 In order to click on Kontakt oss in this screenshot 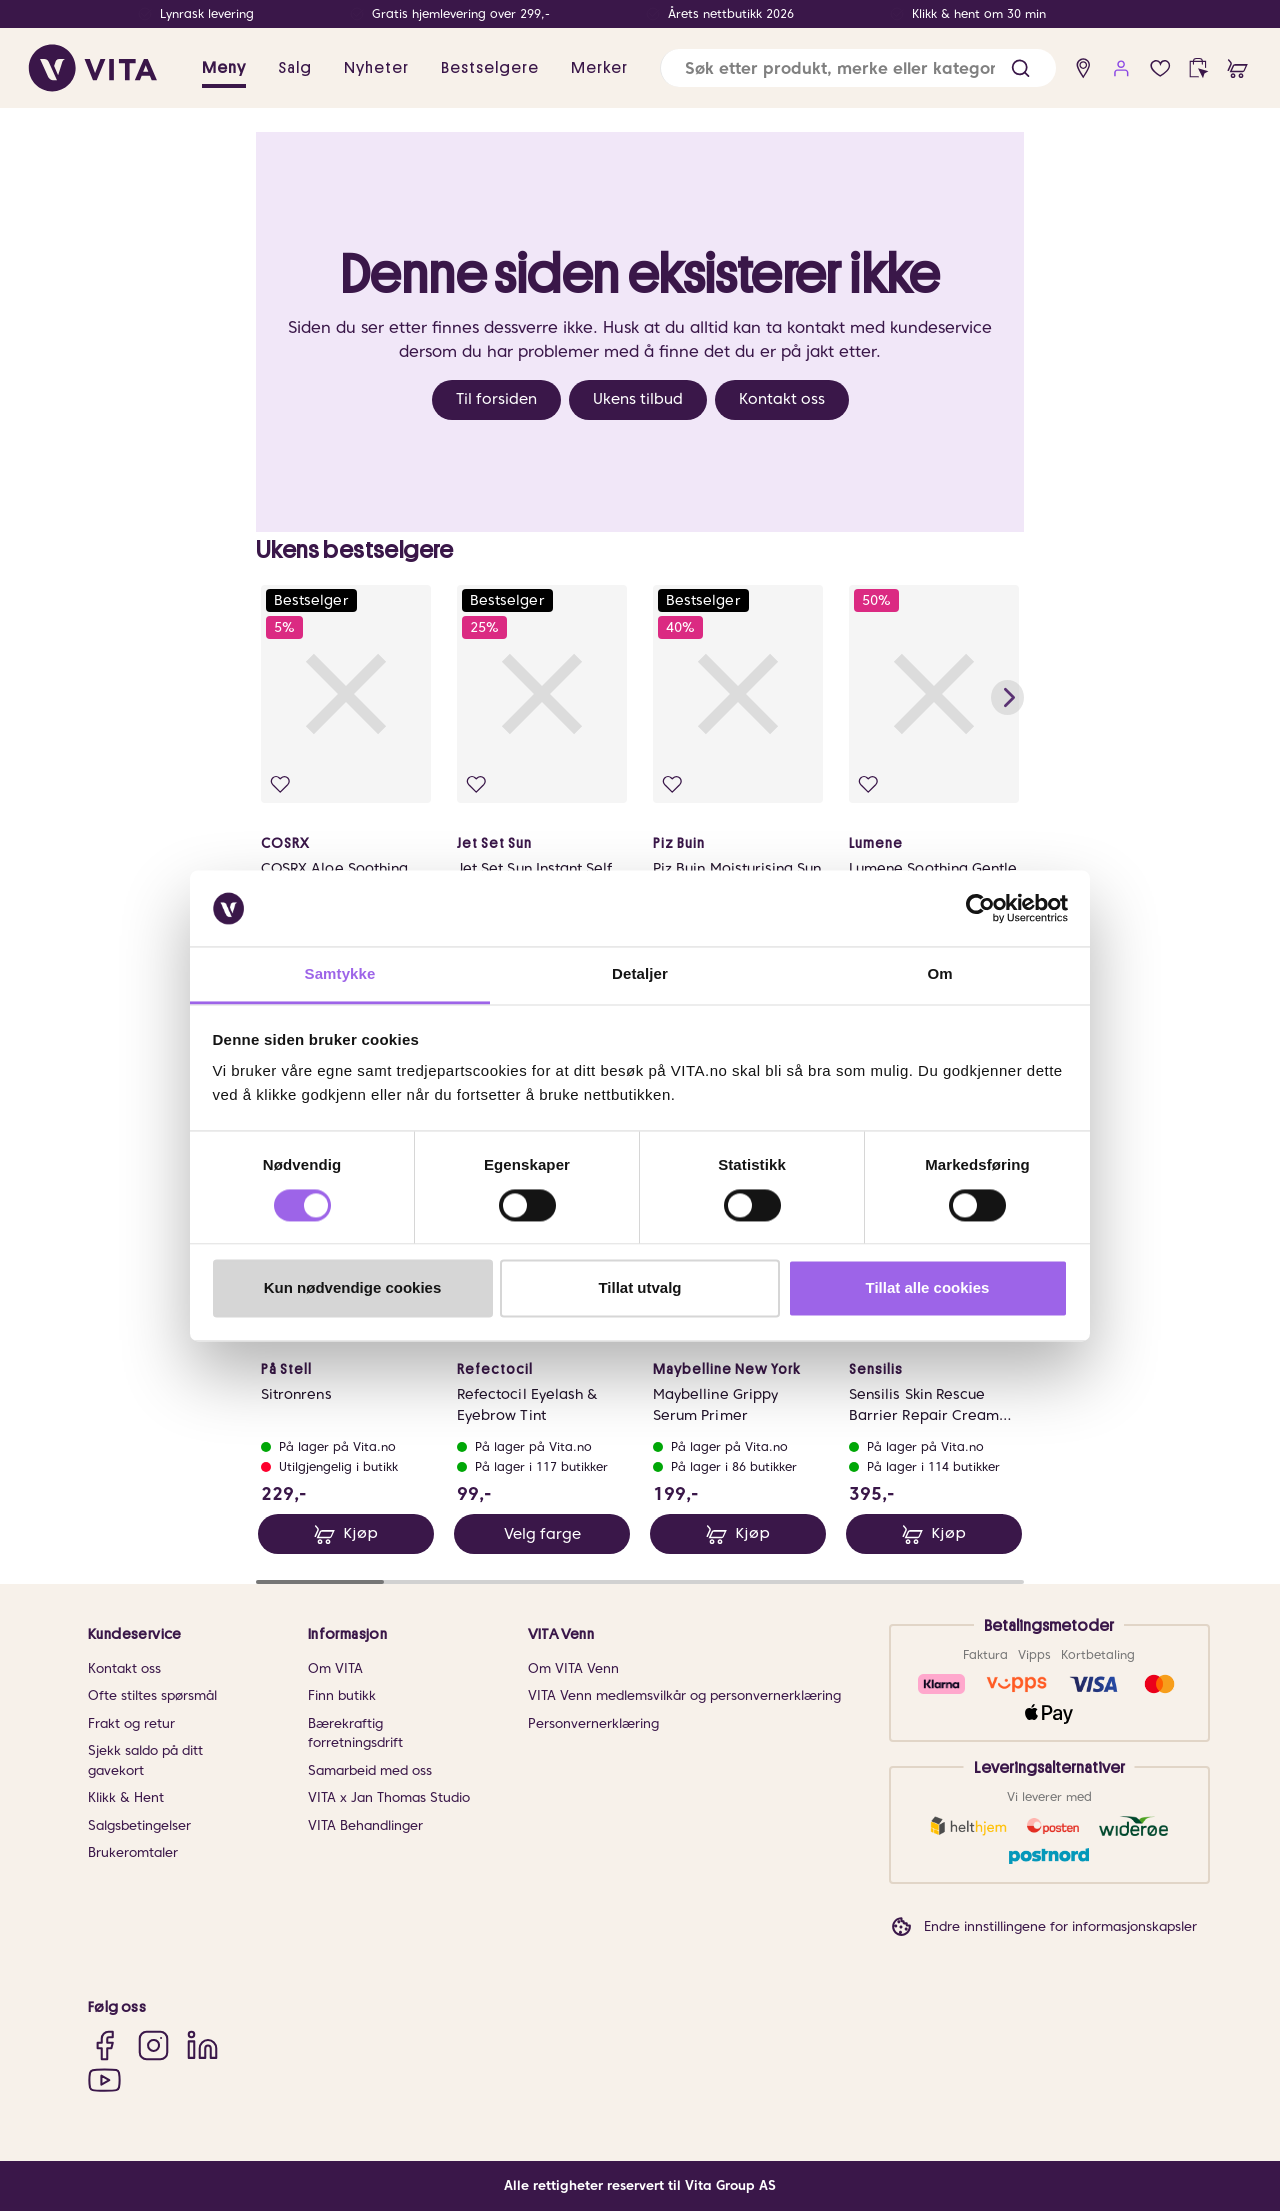, I will do `click(782, 399)`.